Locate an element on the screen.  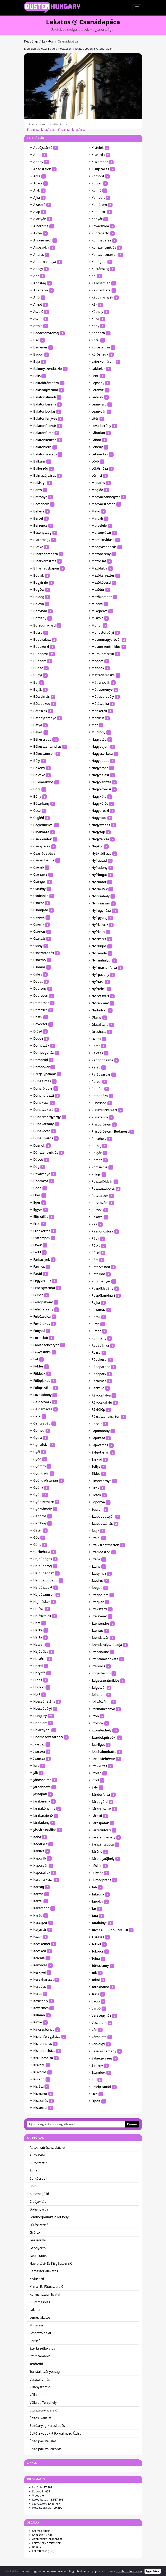
Nagycserkesz is located at coordinates (102, 753).